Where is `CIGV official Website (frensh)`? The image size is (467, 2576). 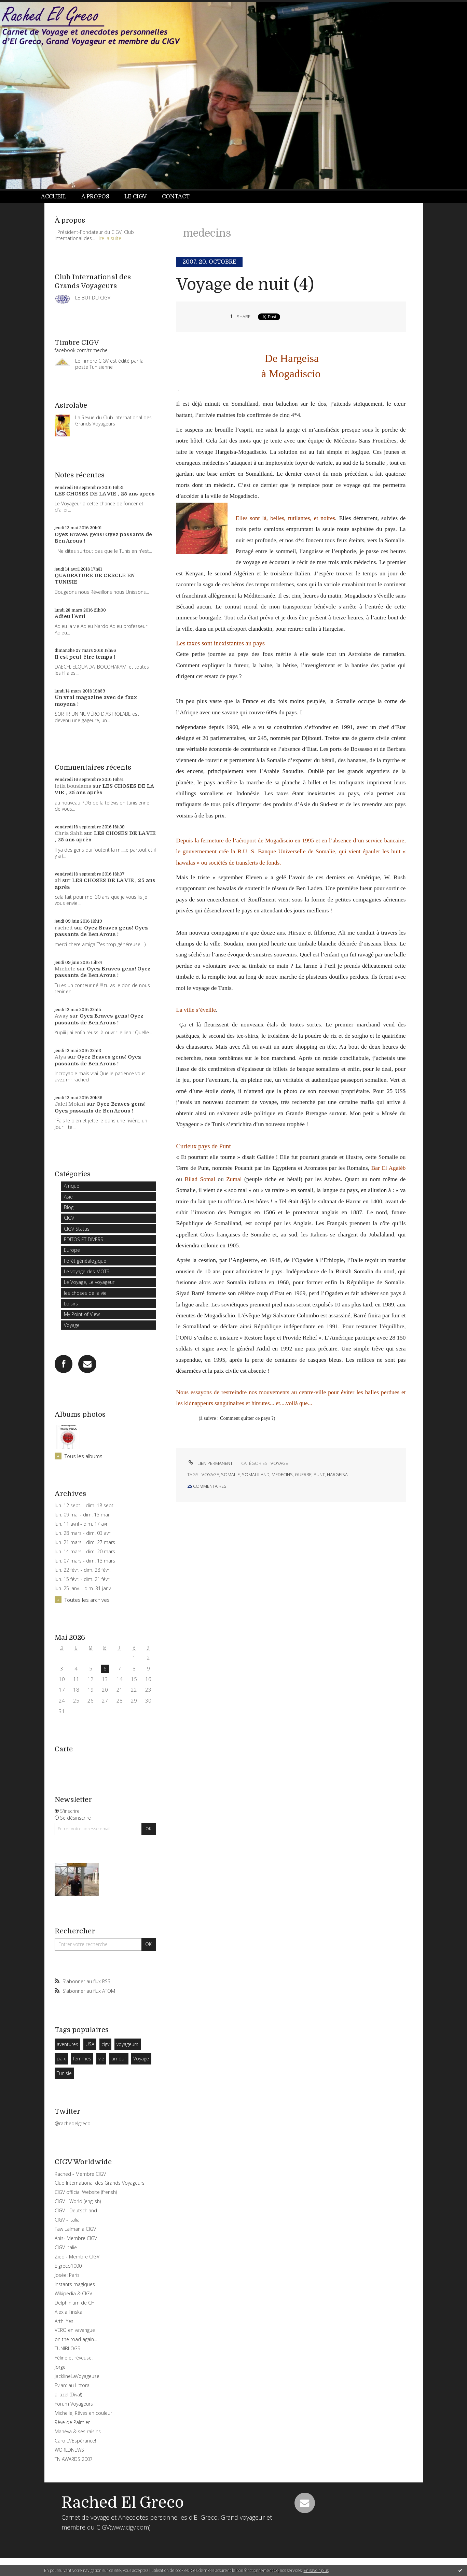 CIGV official Website (frensh) is located at coordinates (86, 2192).